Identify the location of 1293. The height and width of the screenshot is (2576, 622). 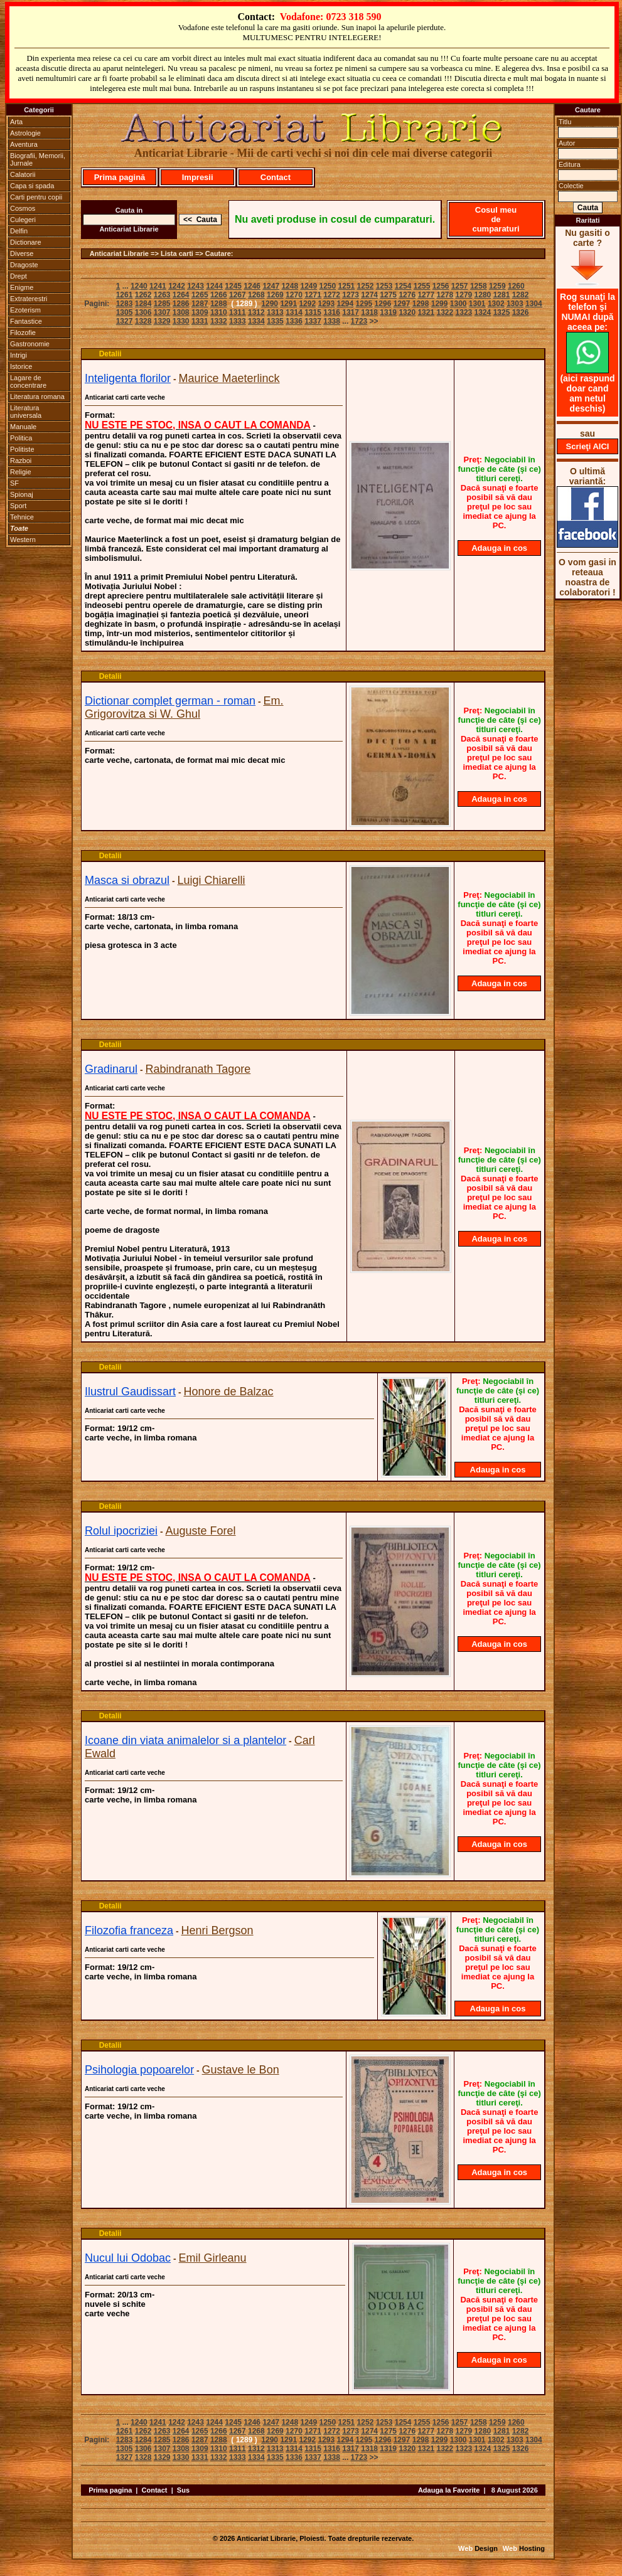
(326, 303).